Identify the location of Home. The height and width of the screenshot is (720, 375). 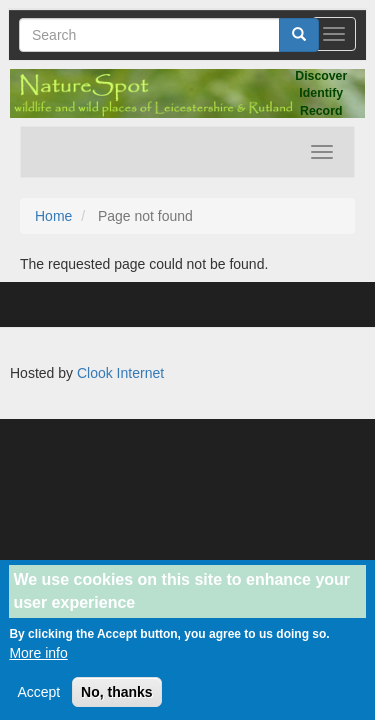
(53, 216).